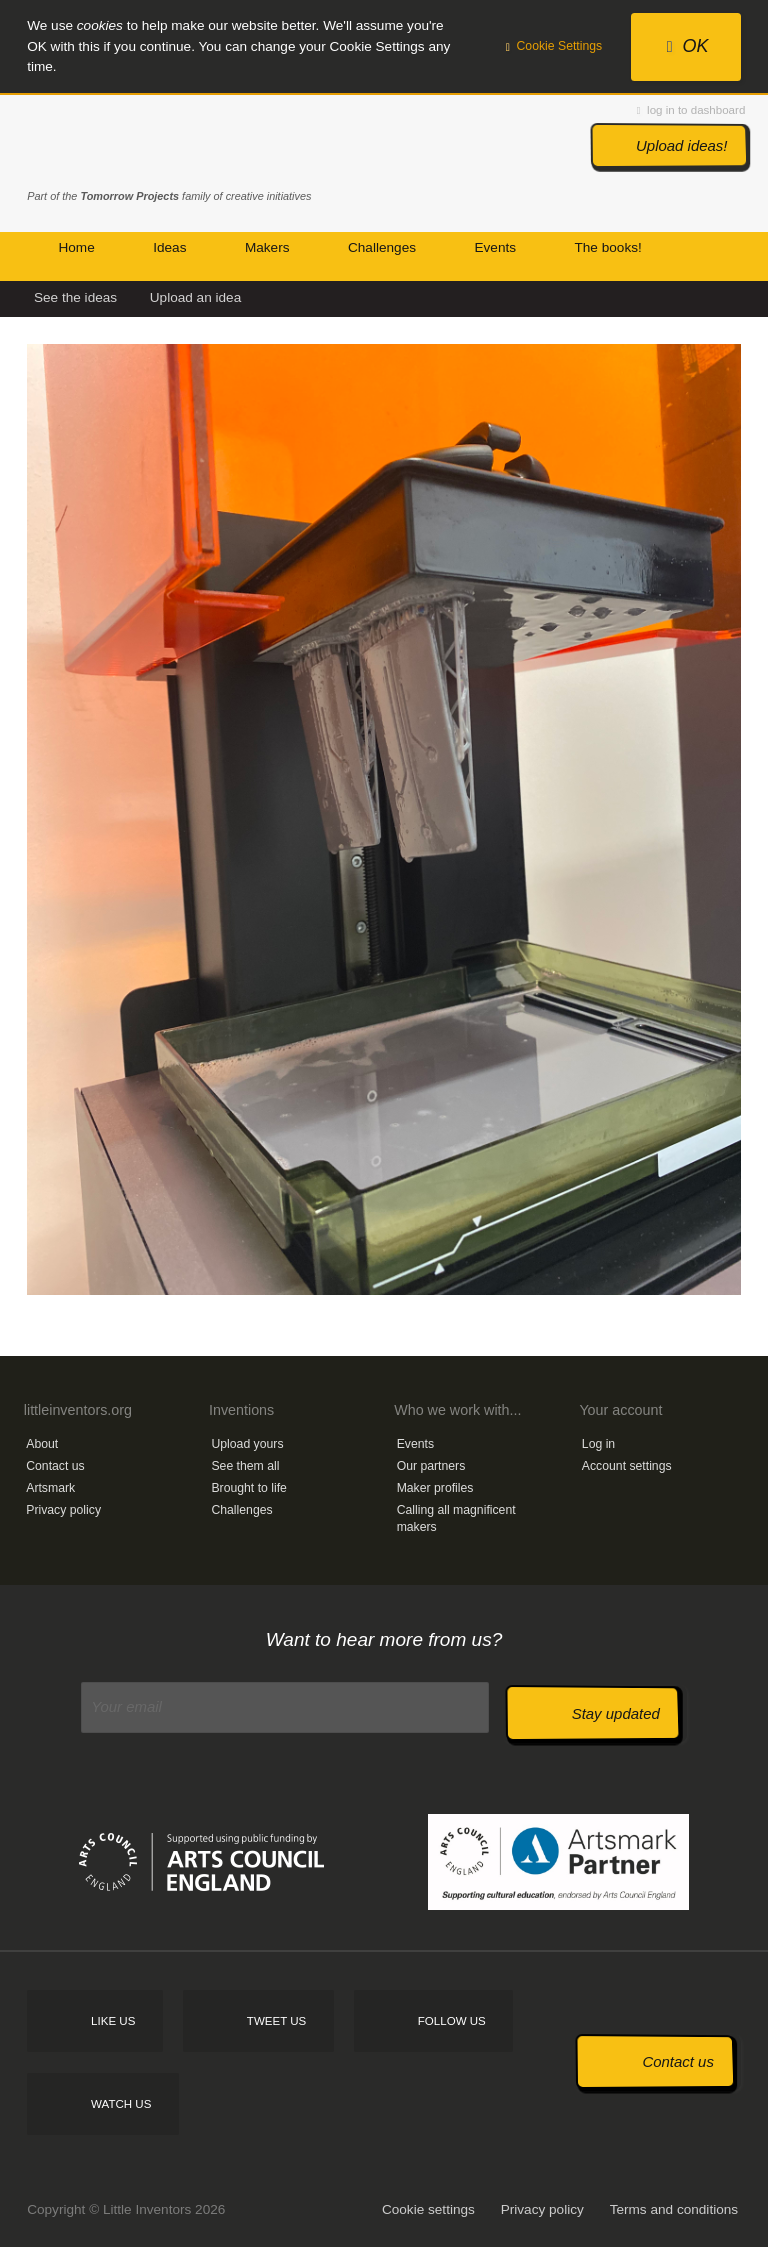 The width and height of the screenshot is (768, 2247). I want to click on See the ideas, so click(75, 297).